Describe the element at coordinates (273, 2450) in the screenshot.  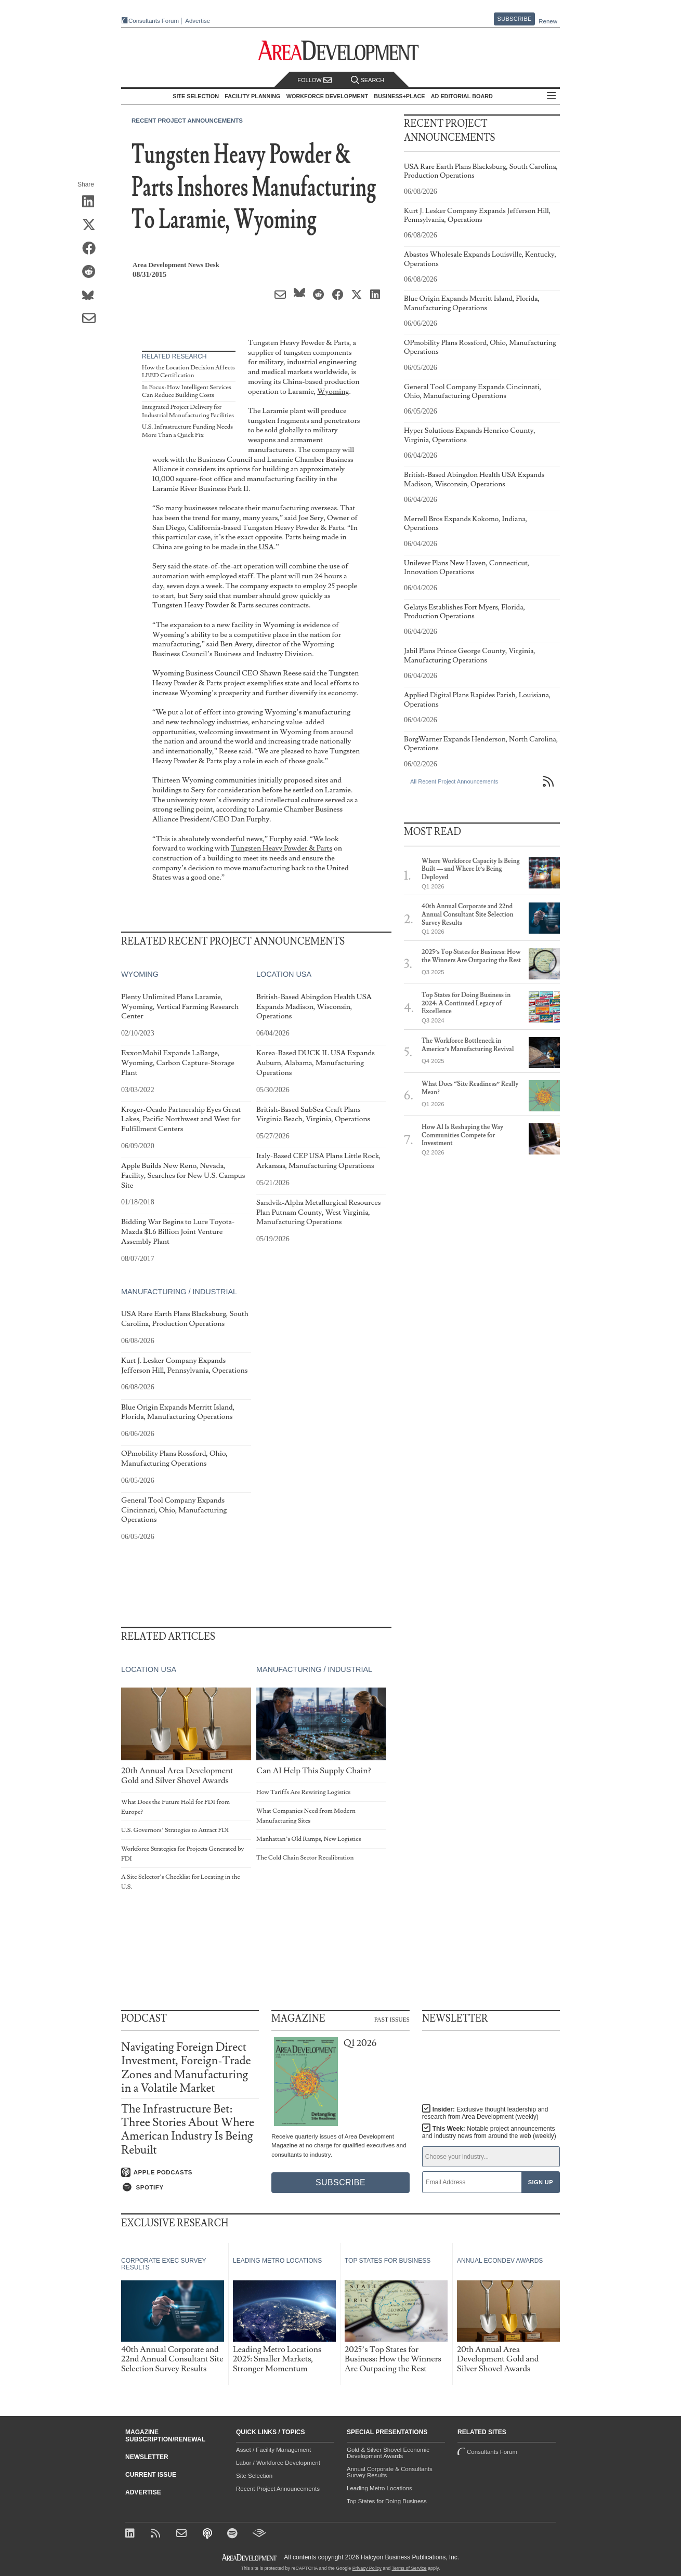
I see `Asset / Facility Management` at that location.